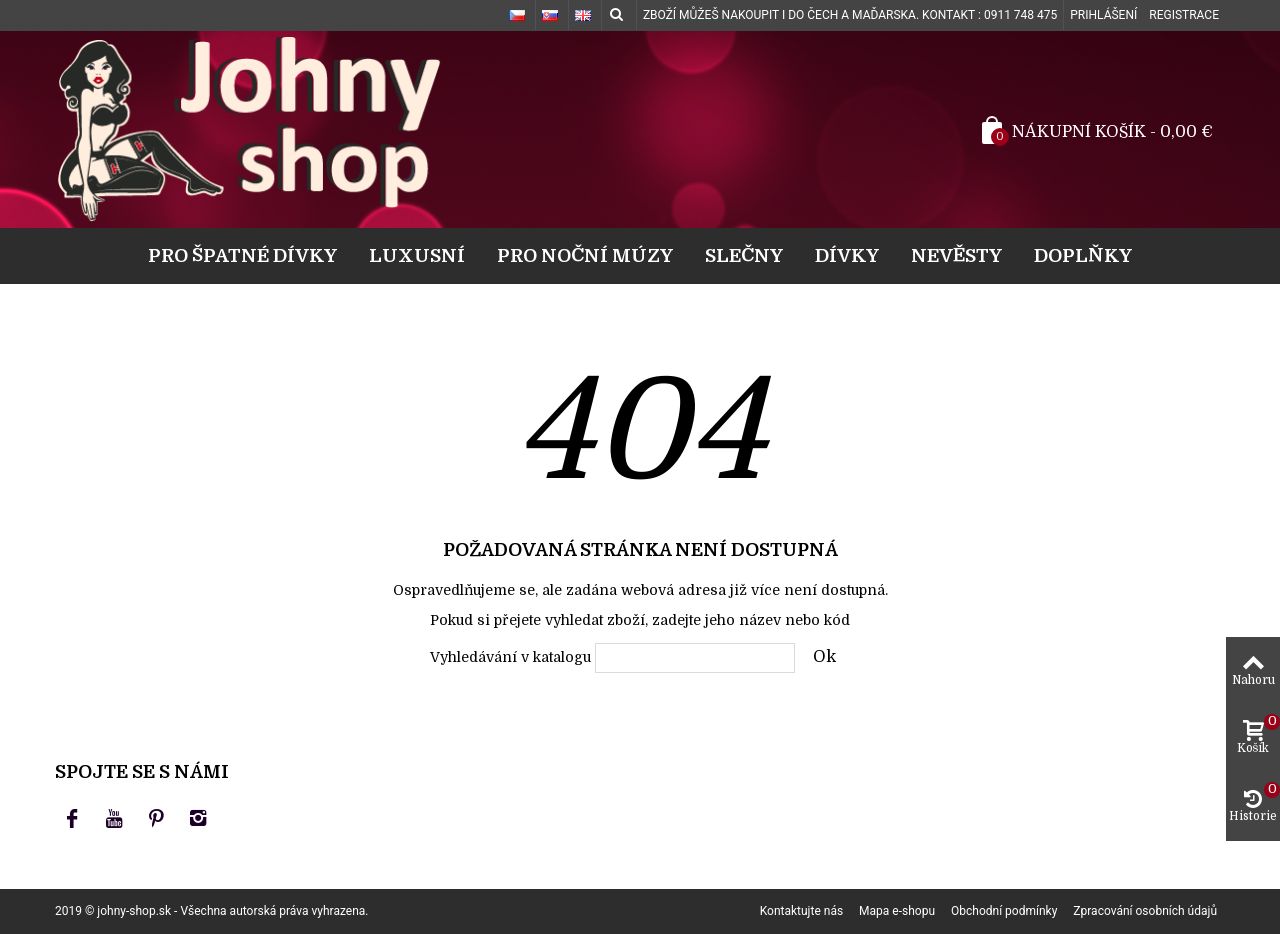  Describe the element at coordinates (847, 255) in the screenshot. I see `Dívky` at that location.